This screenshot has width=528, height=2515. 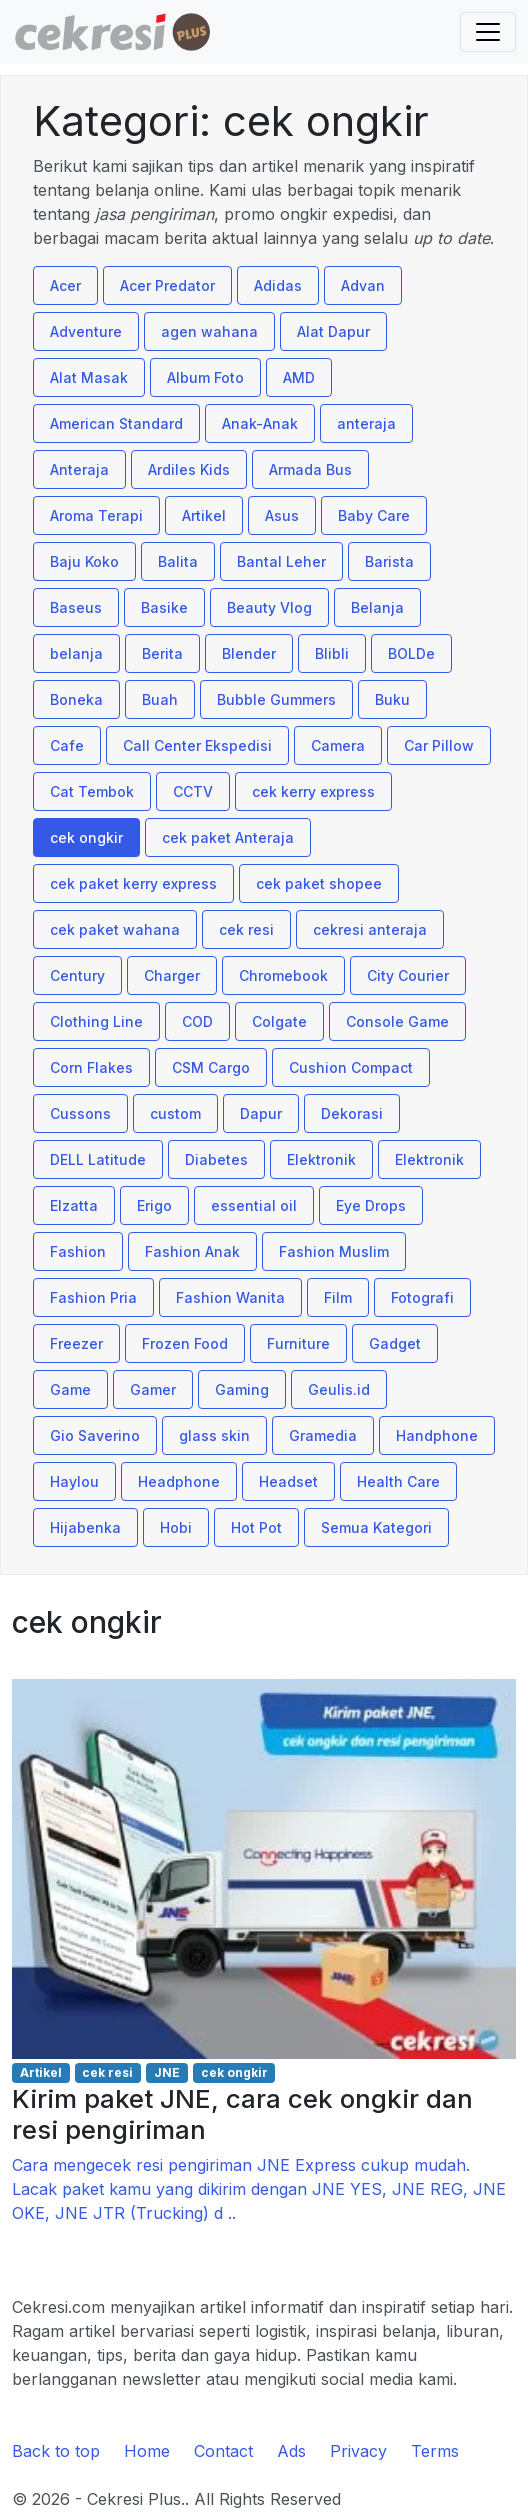 What do you see at coordinates (371, 1205) in the screenshot?
I see `Eye Drops` at bounding box center [371, 1205].